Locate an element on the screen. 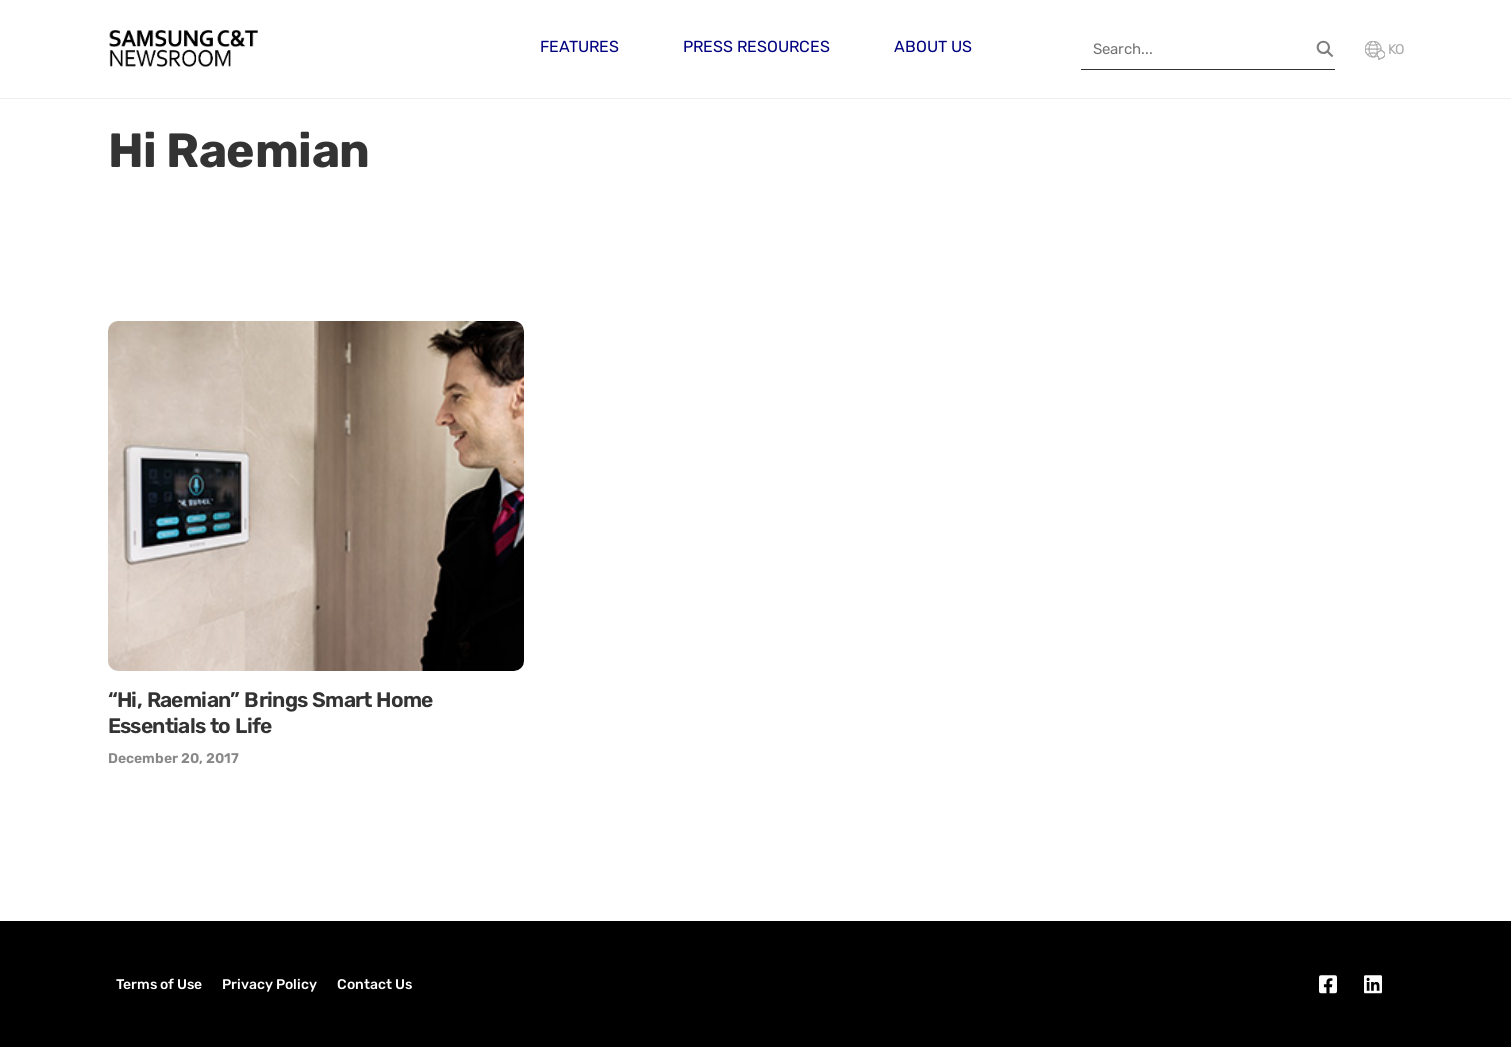  “Hi, Raemian” Brings Smart Home Essentials to Life is located at coordinates (270, 712).